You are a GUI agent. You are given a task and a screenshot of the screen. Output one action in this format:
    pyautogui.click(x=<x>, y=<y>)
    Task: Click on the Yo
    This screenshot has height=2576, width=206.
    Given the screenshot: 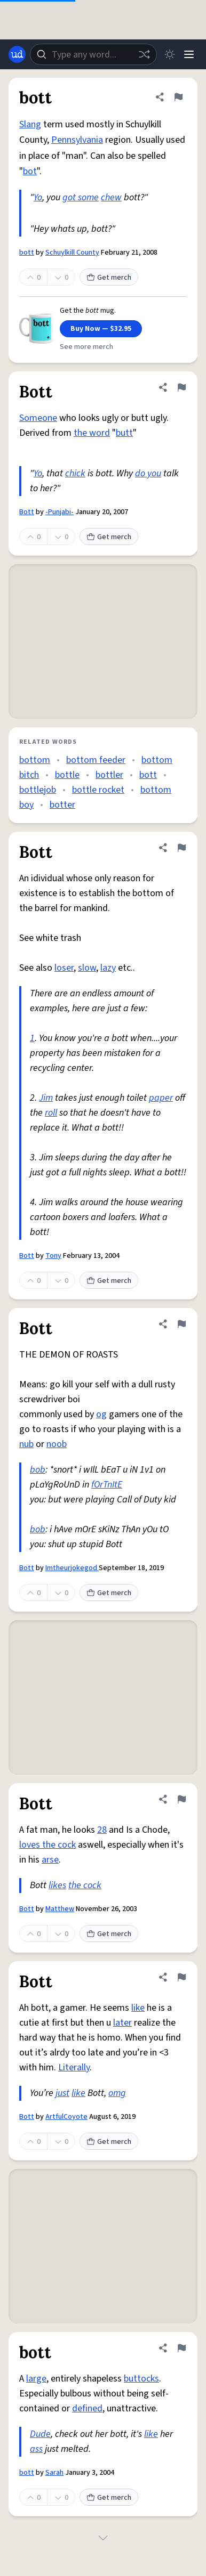 What is the action you would take?
    pyautogui.click(x=38, y=197)
    